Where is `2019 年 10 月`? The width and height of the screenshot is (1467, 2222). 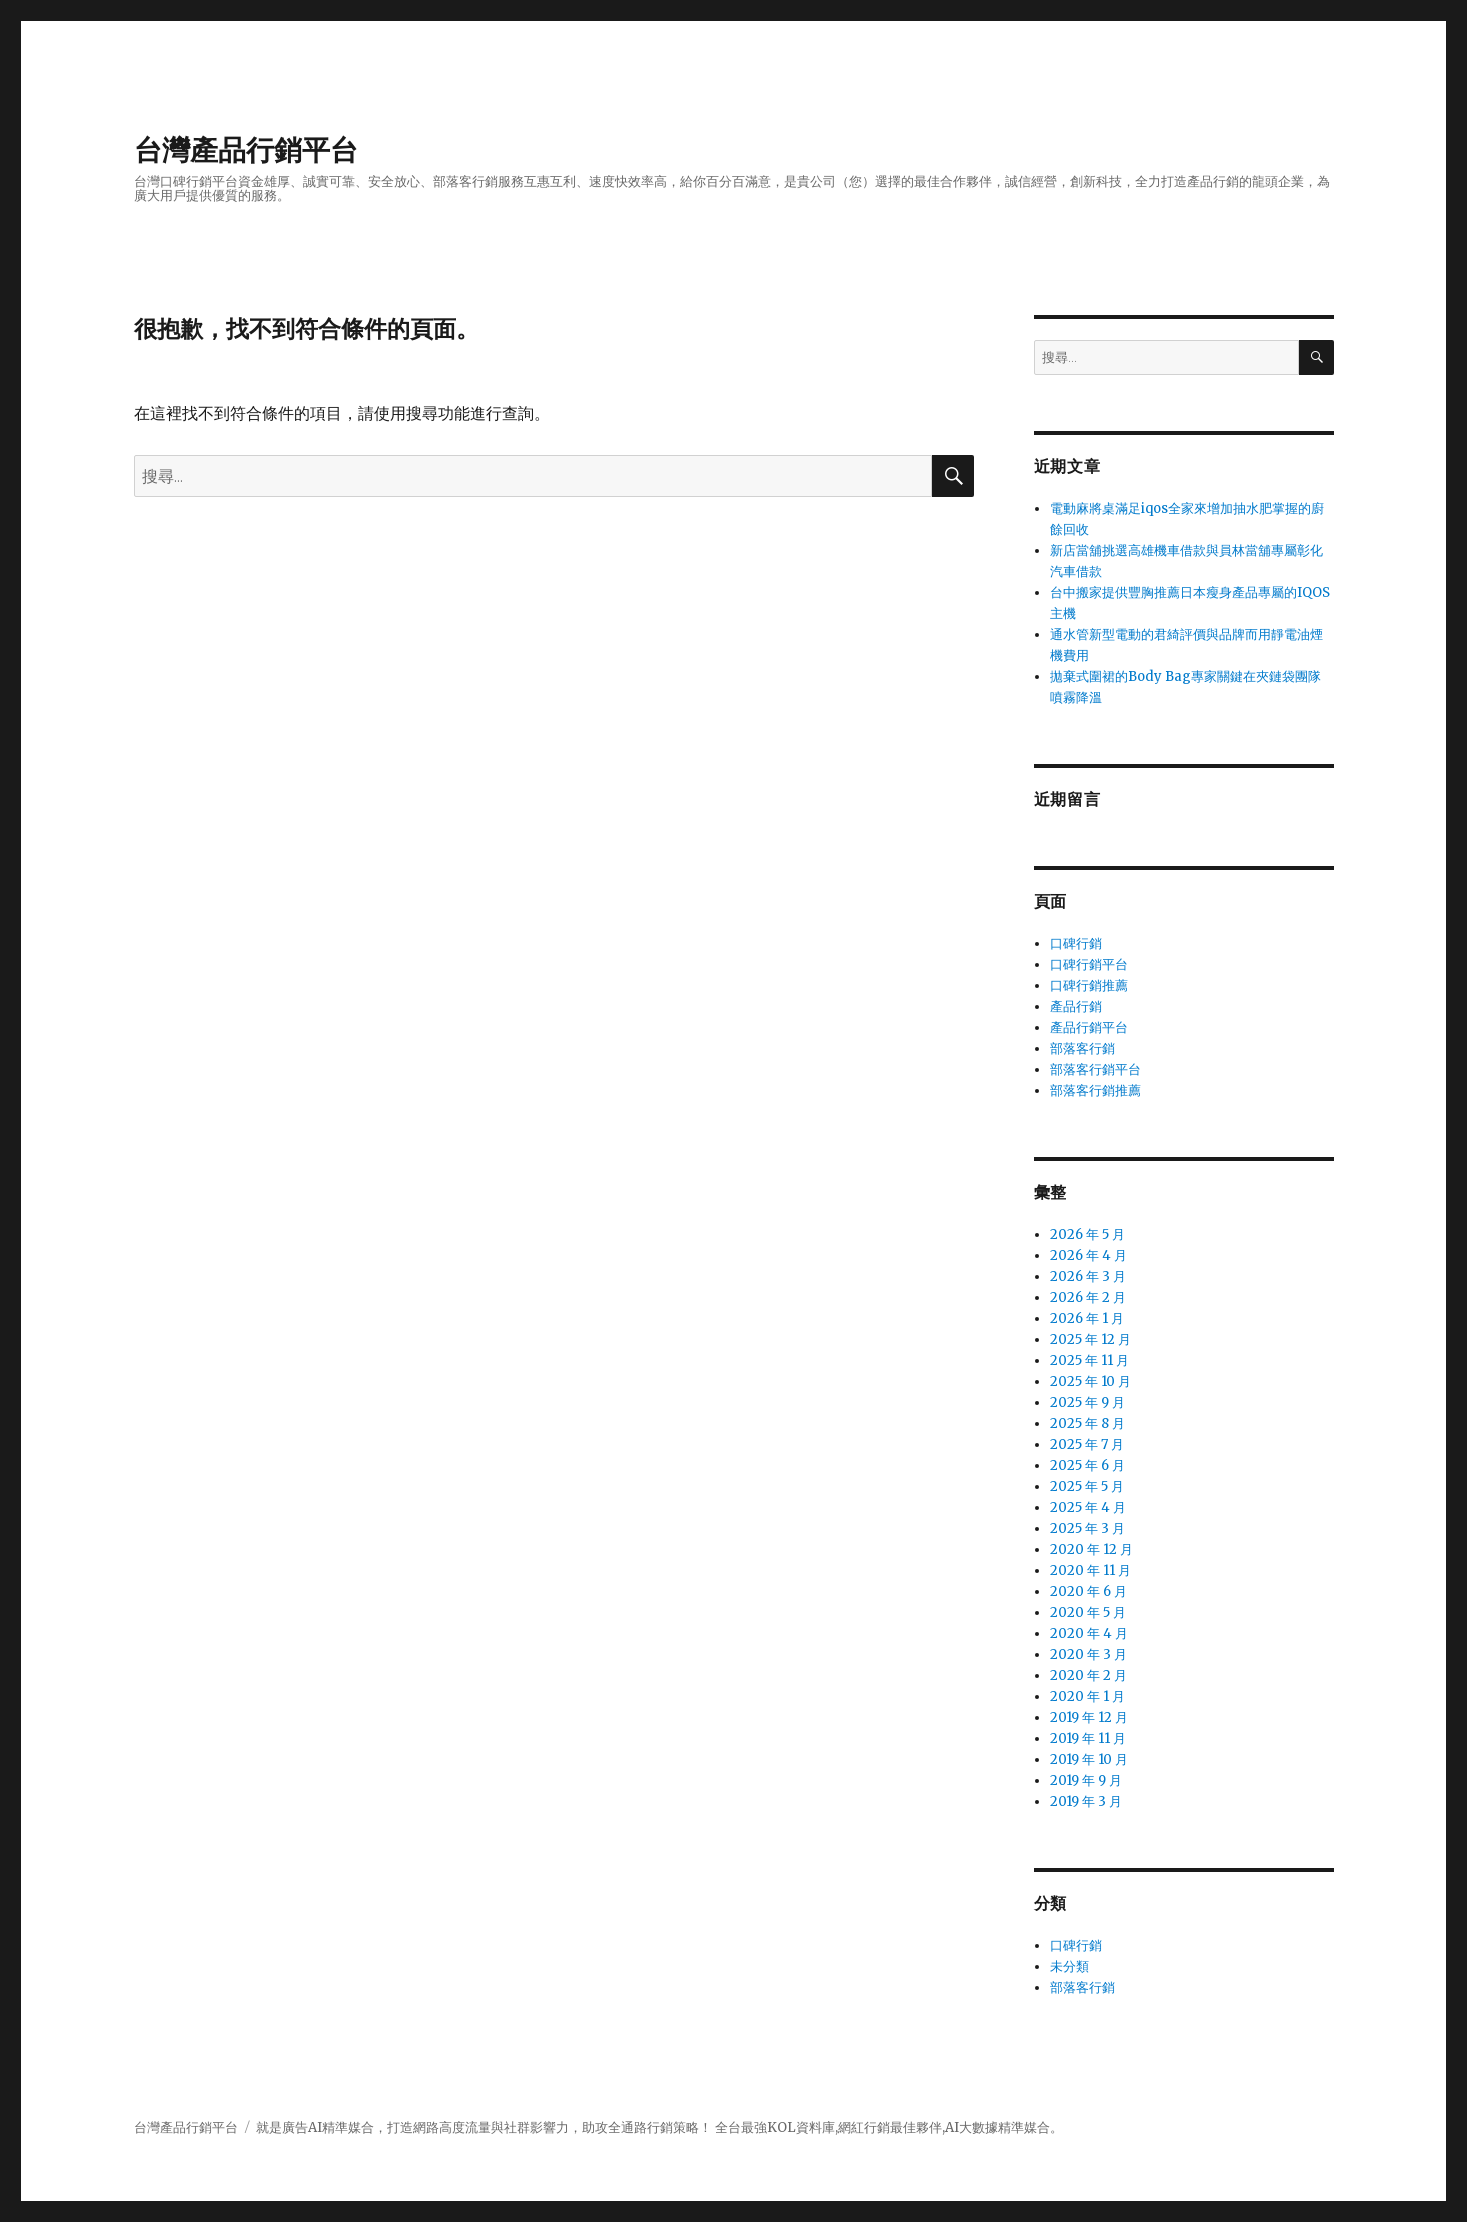
2019 年 10 月 is located at coordinates (1089, 1759).